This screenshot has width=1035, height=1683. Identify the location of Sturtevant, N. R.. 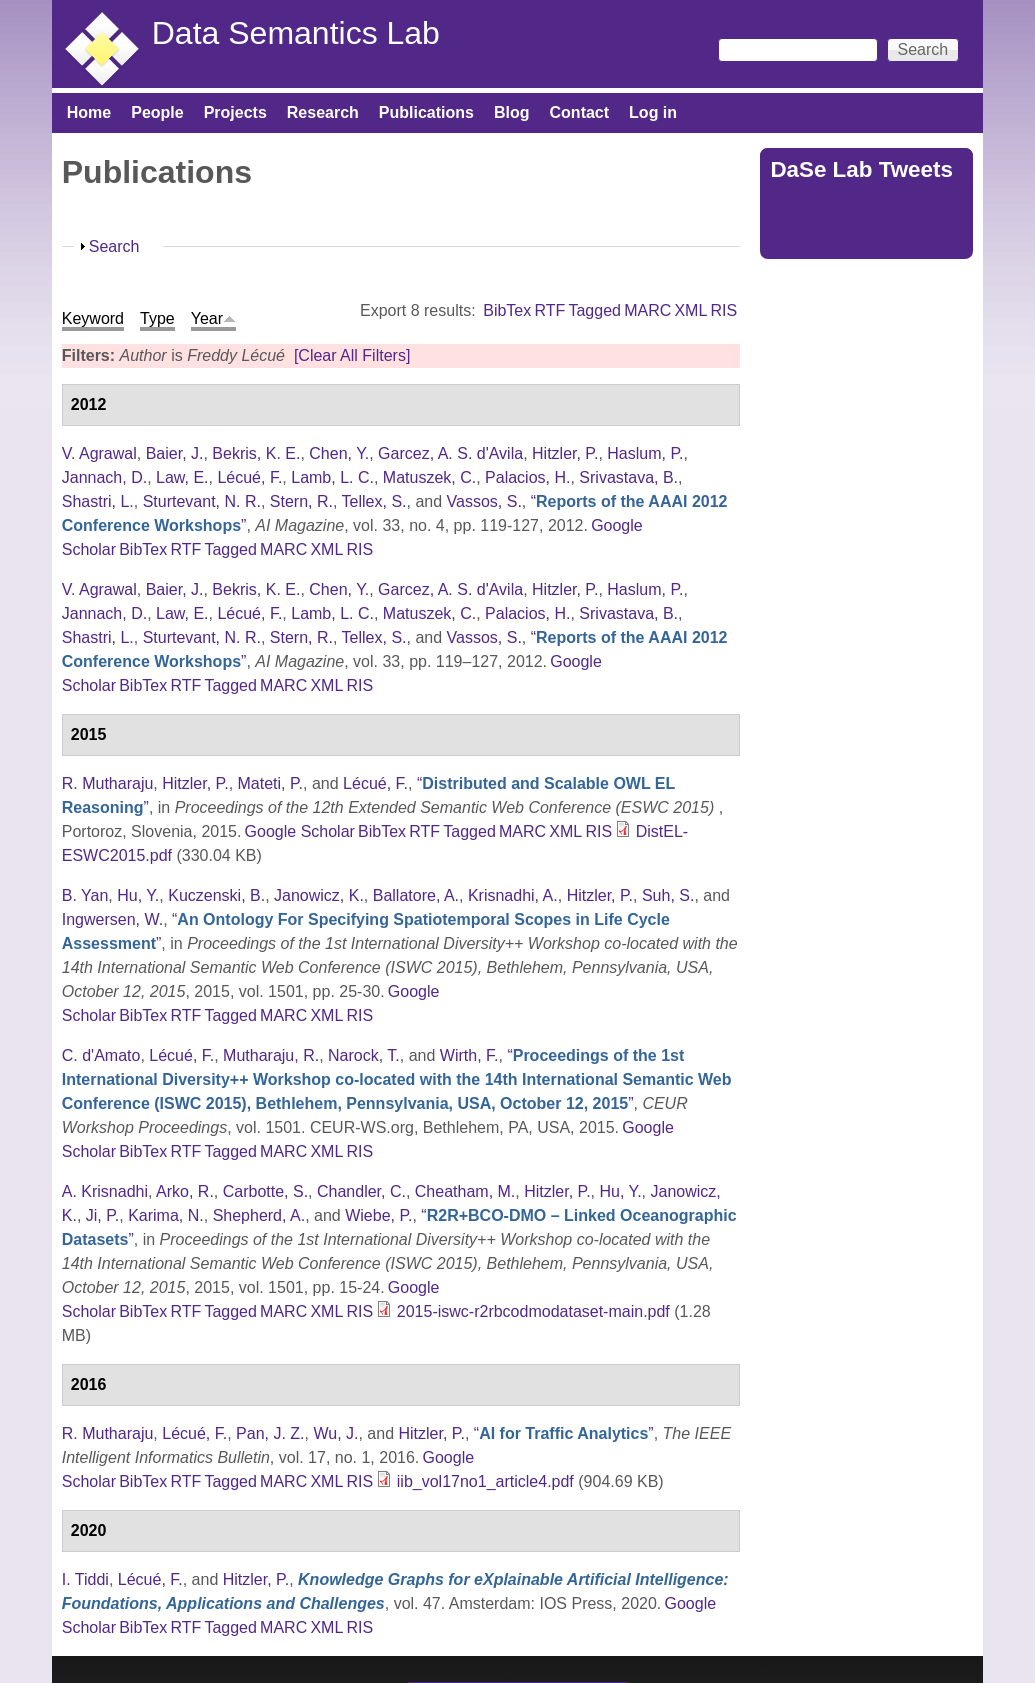
(202, 501).